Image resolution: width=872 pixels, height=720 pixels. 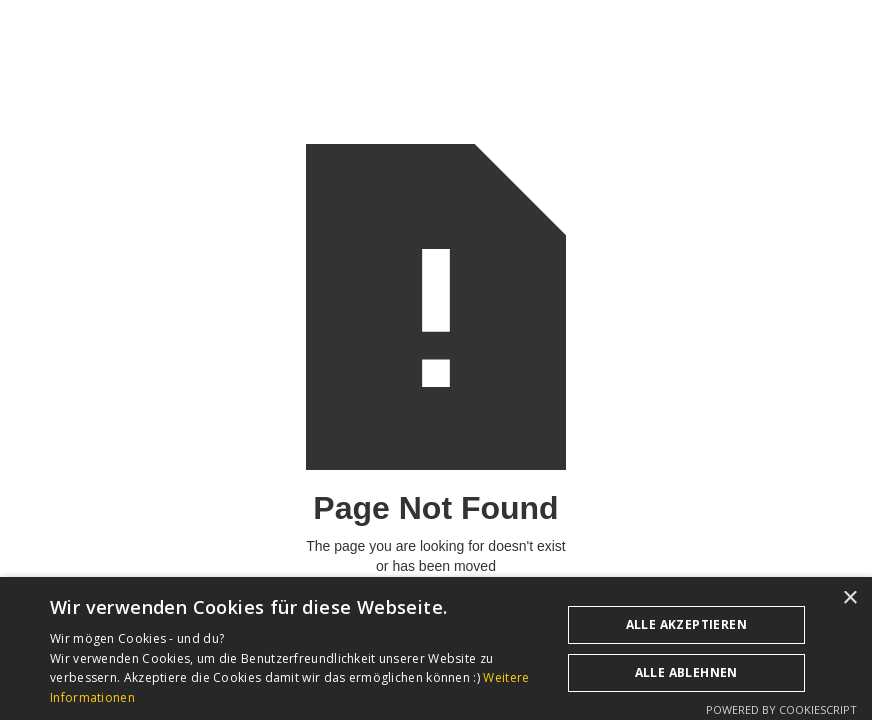 What do you see at coordinates (686, 672) in the screenshot?
I see `Alle ablehnen [button]` at bounding box center [686, 672].